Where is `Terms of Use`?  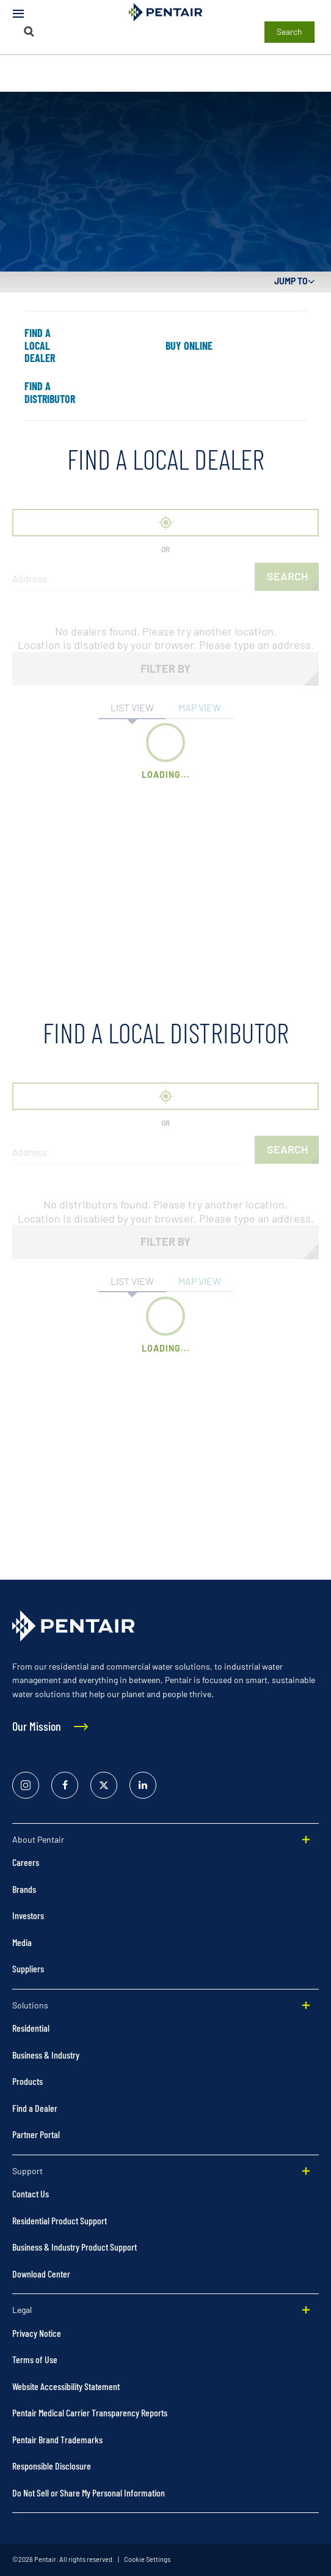 Terms of Use is located at coordinates (34, 2359).